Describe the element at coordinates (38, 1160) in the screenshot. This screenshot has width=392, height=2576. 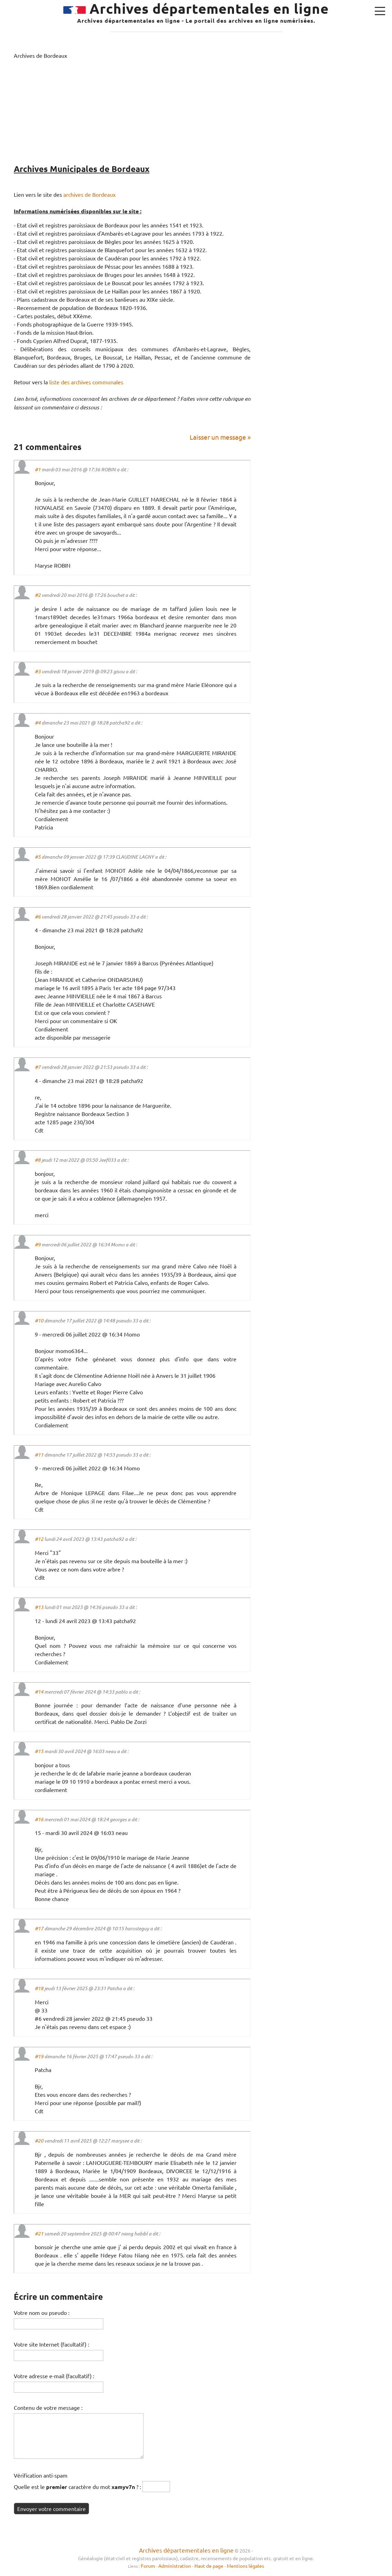
I see `#8` at that location.